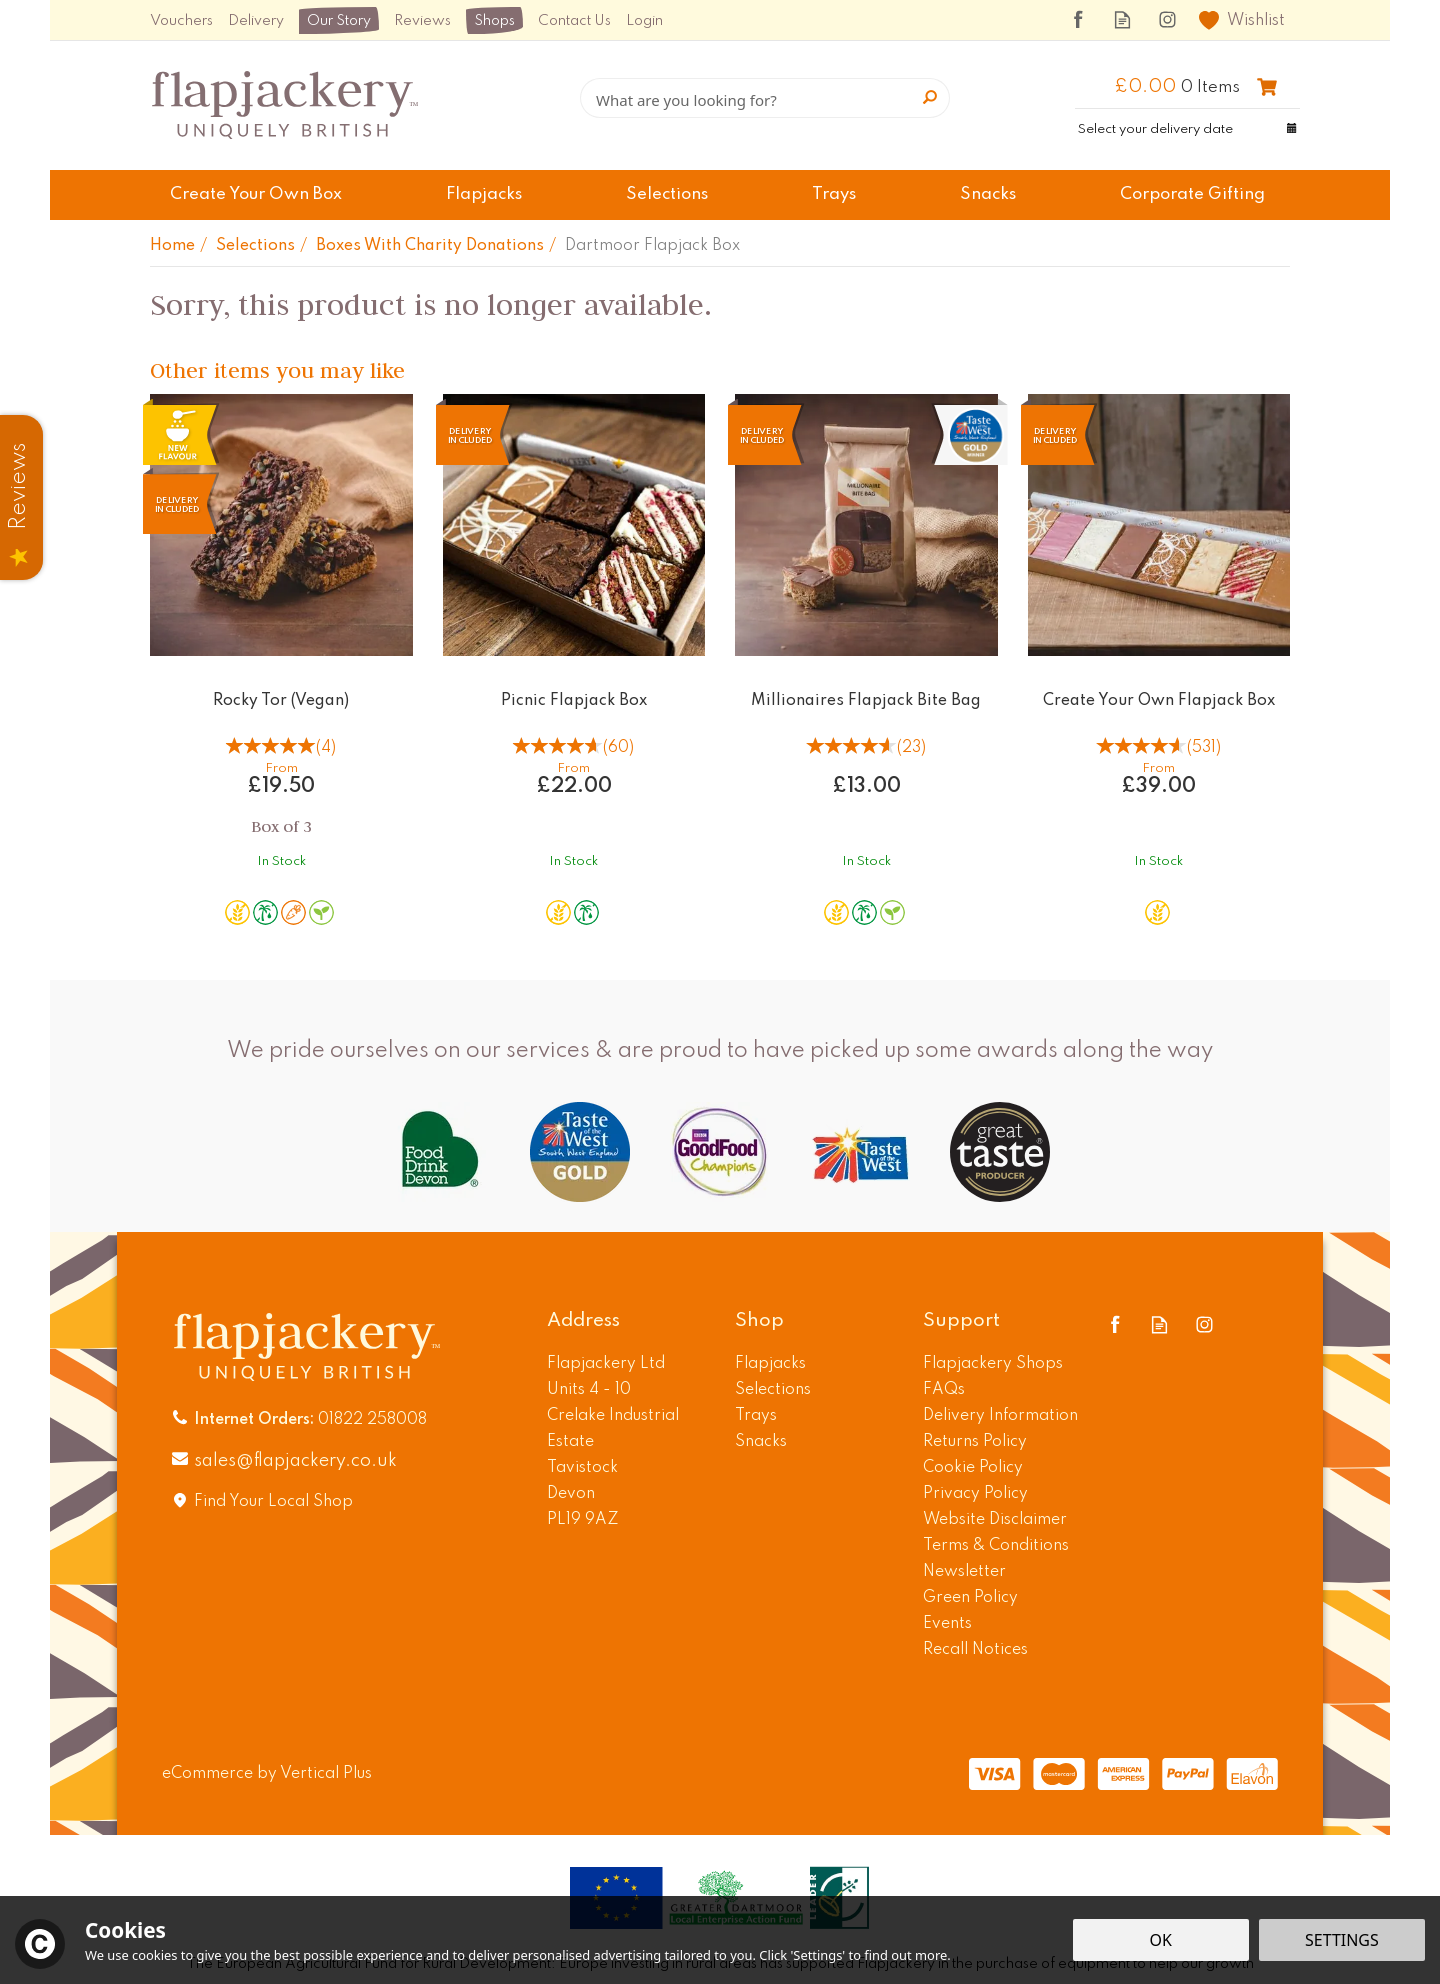 The width and height of the screenshot is (1440, 1984). Describe the element at coordinates (973, 1468) in the screenshot. I see `Cookie Policy` at that location.